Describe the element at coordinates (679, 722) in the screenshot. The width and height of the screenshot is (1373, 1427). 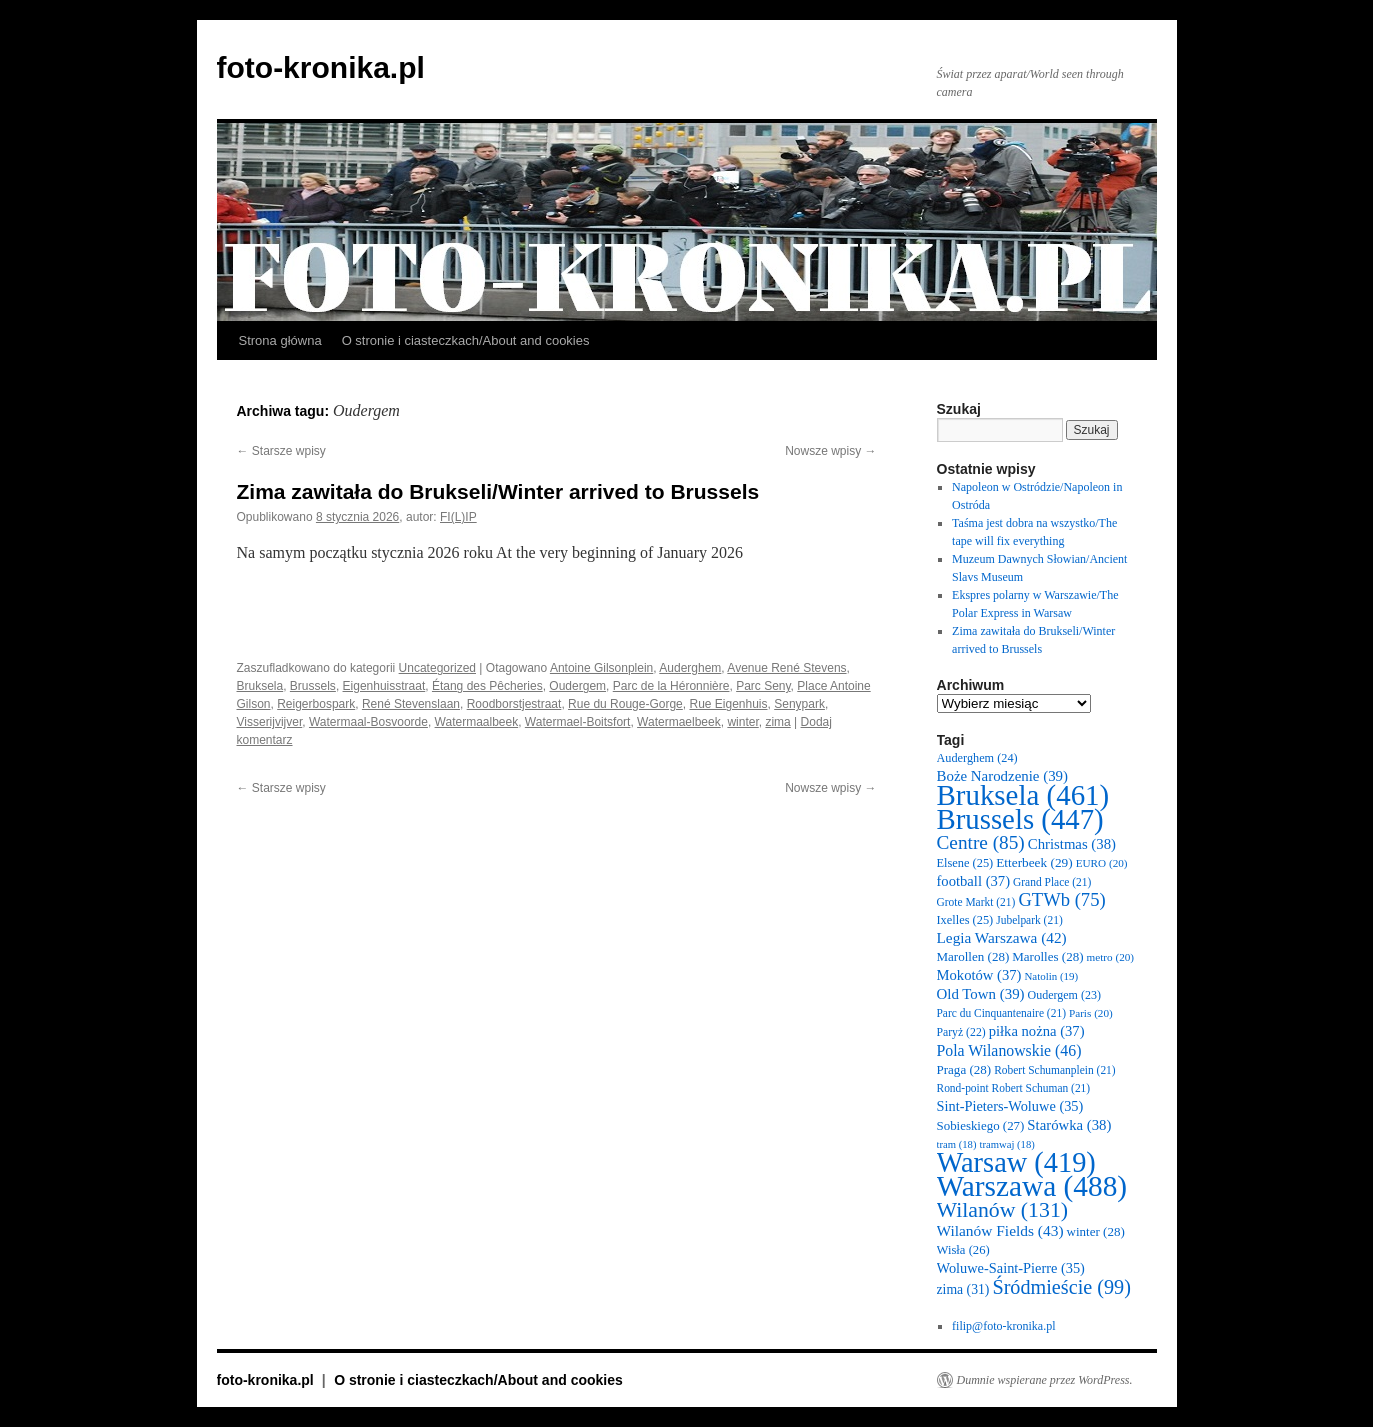
I see `Watermaelbeek` at that location.